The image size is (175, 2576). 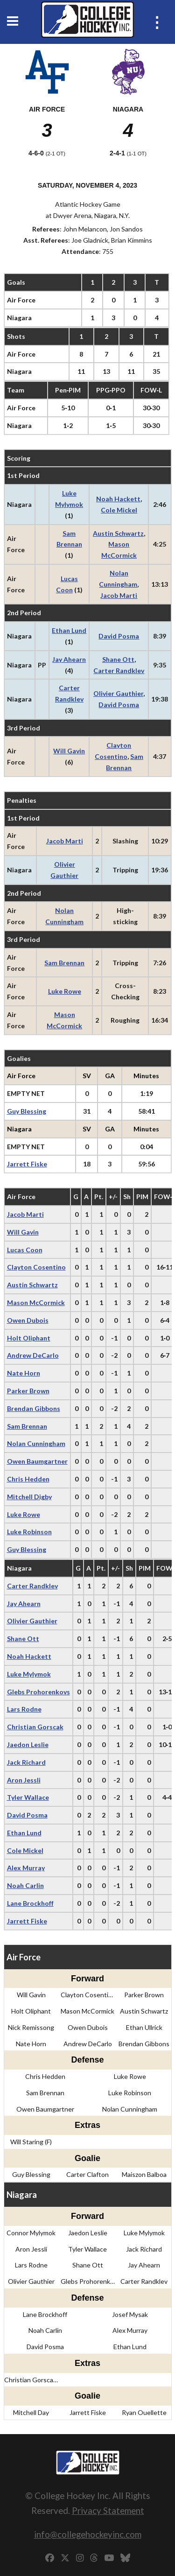 I want to click on Jaedon Leslie, so click(x=28, y=1744).